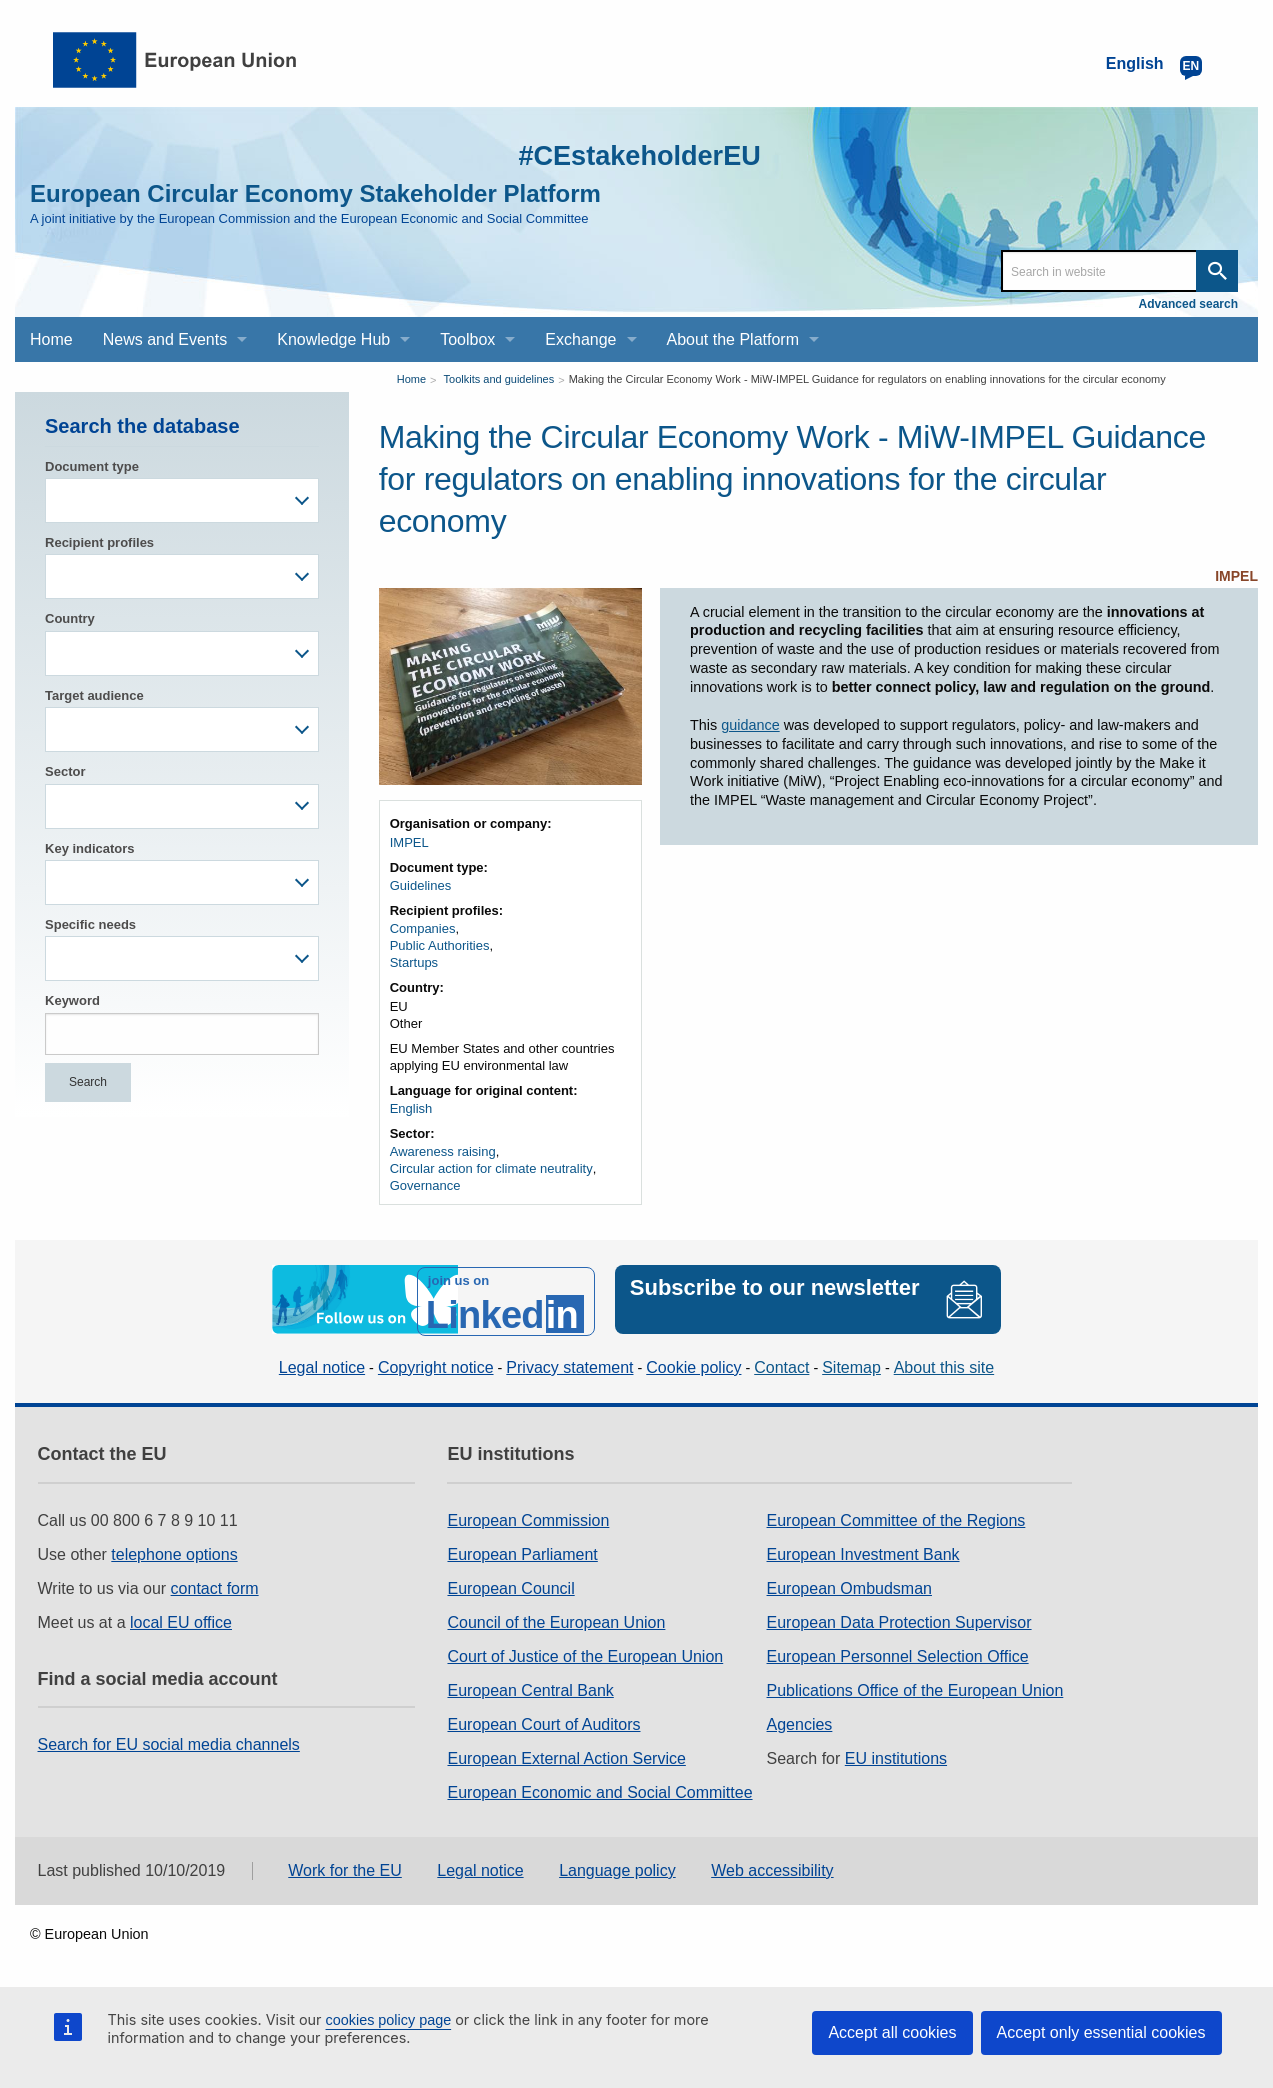 The width and height of the screenshot is (1273, 2088). Describe the element at coordinates (92, 466) in the screenshot. I see `Document type` at that location.